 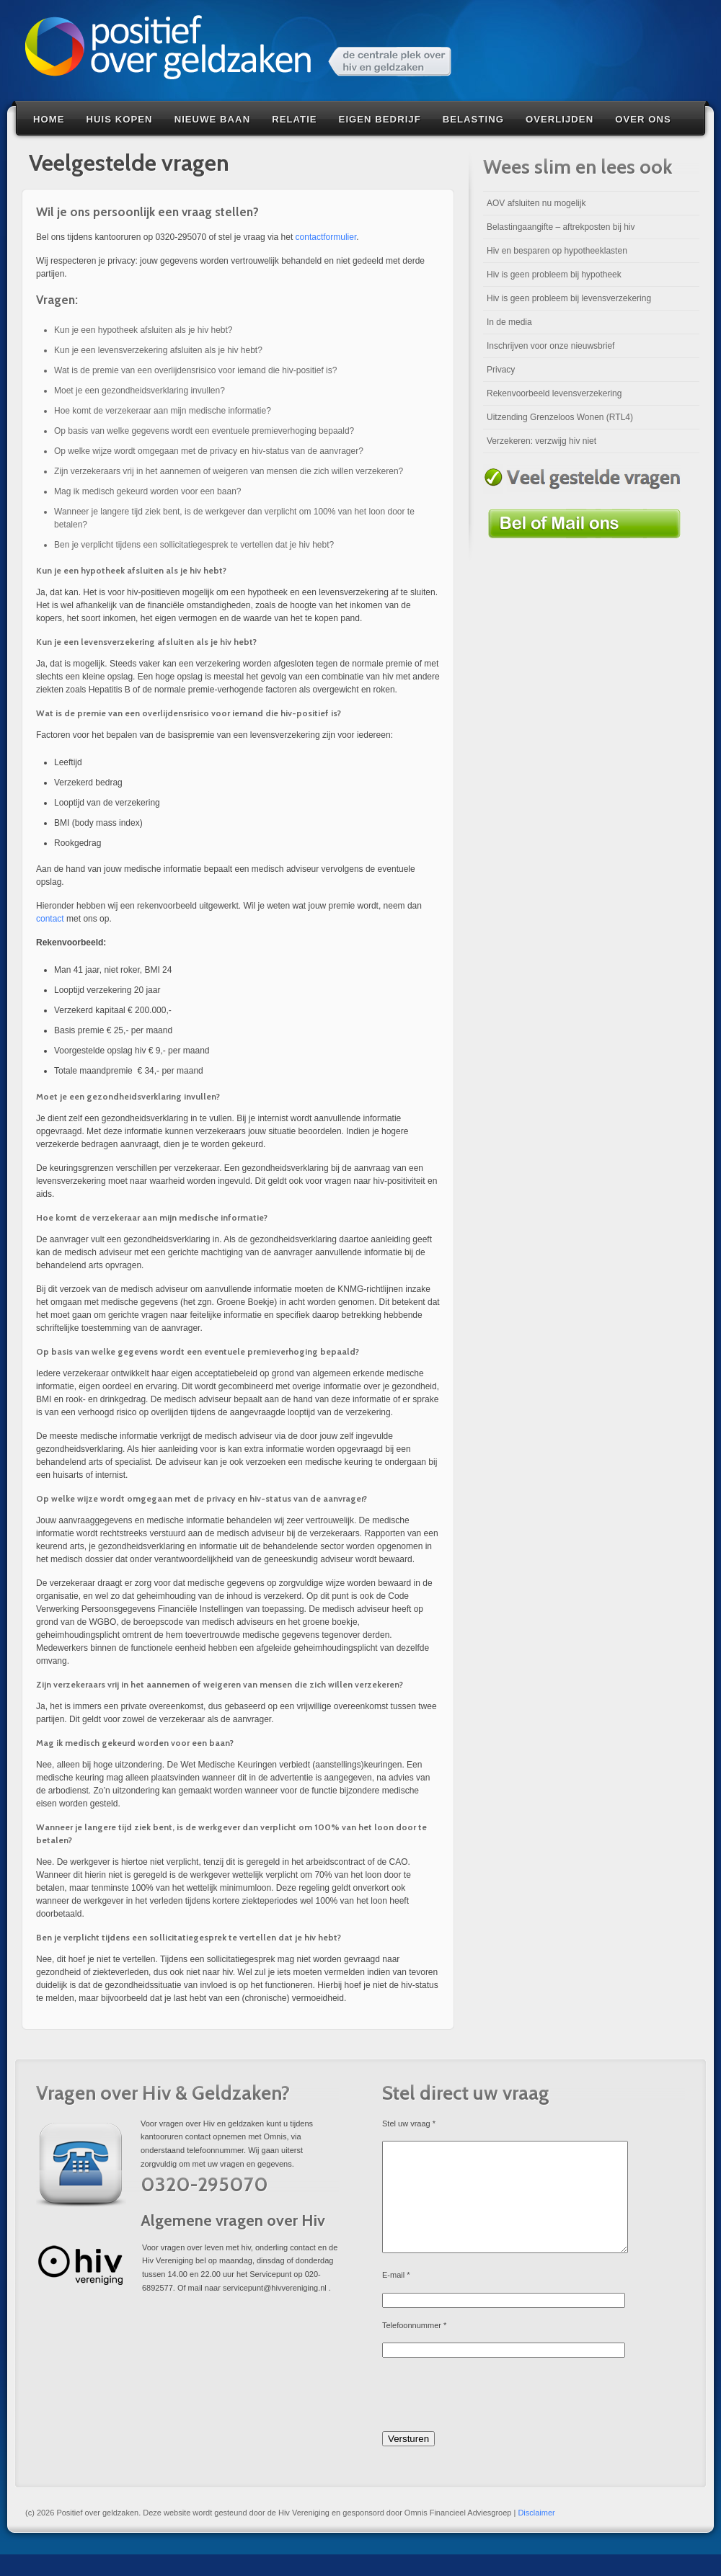 What do you see at coordinates (380, 119) in the screenshot?
I see `Eigen bedrijf` at bounding box center [380, 119].